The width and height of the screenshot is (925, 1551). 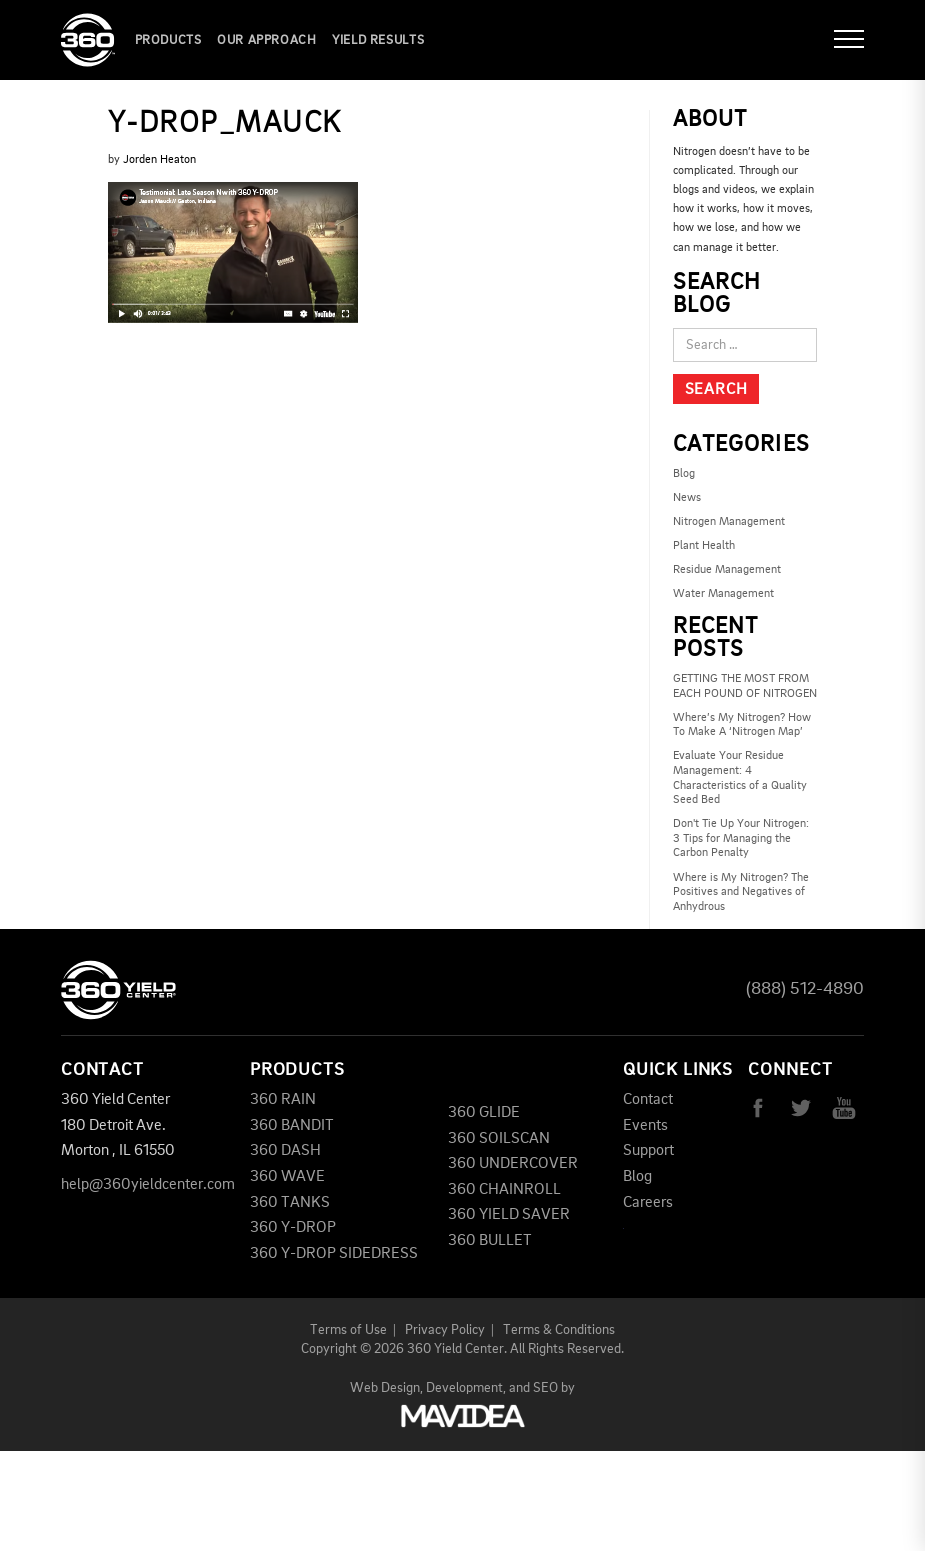 What do you see at coordinates (729, 522) in the screenshot?
I see `Nitrogen Management` at bounding box center [729, 522].